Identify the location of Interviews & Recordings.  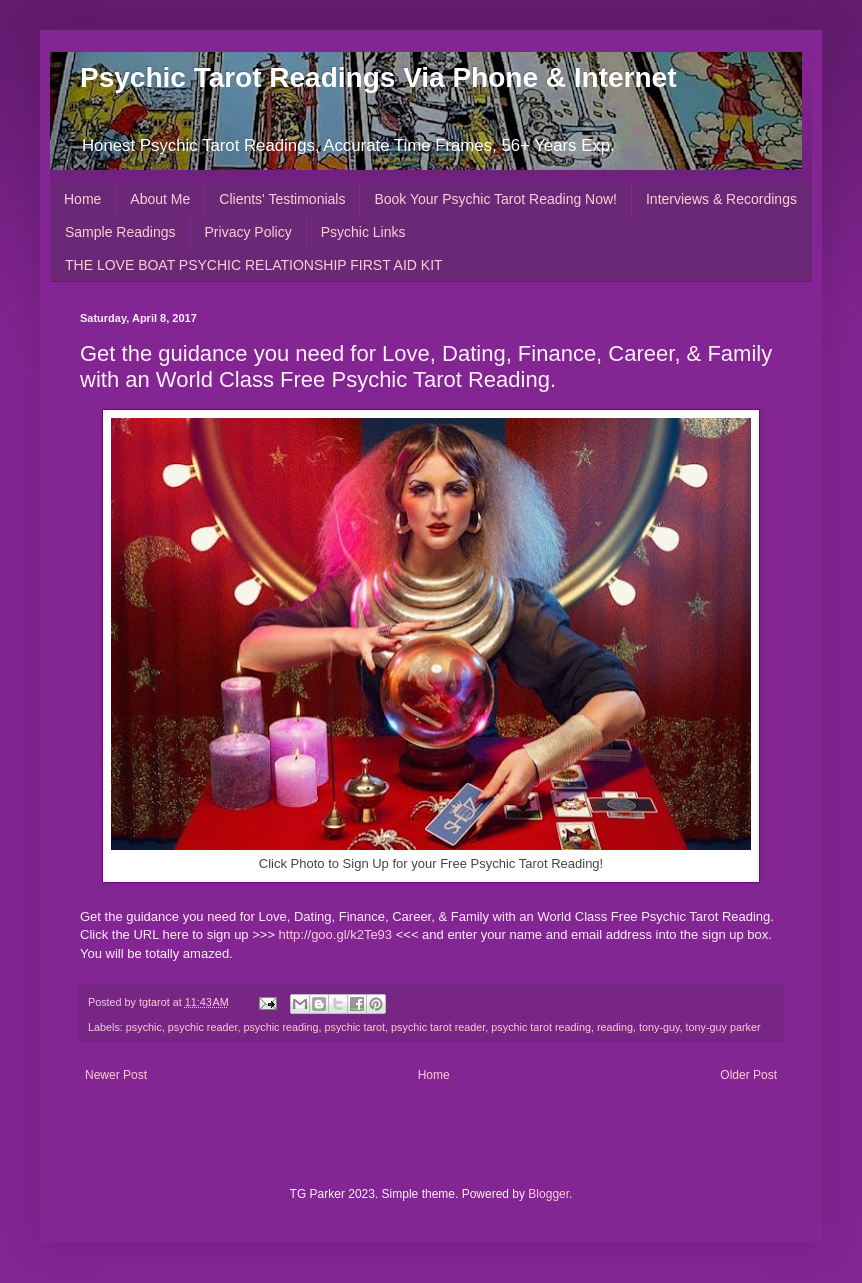
(721, 199).